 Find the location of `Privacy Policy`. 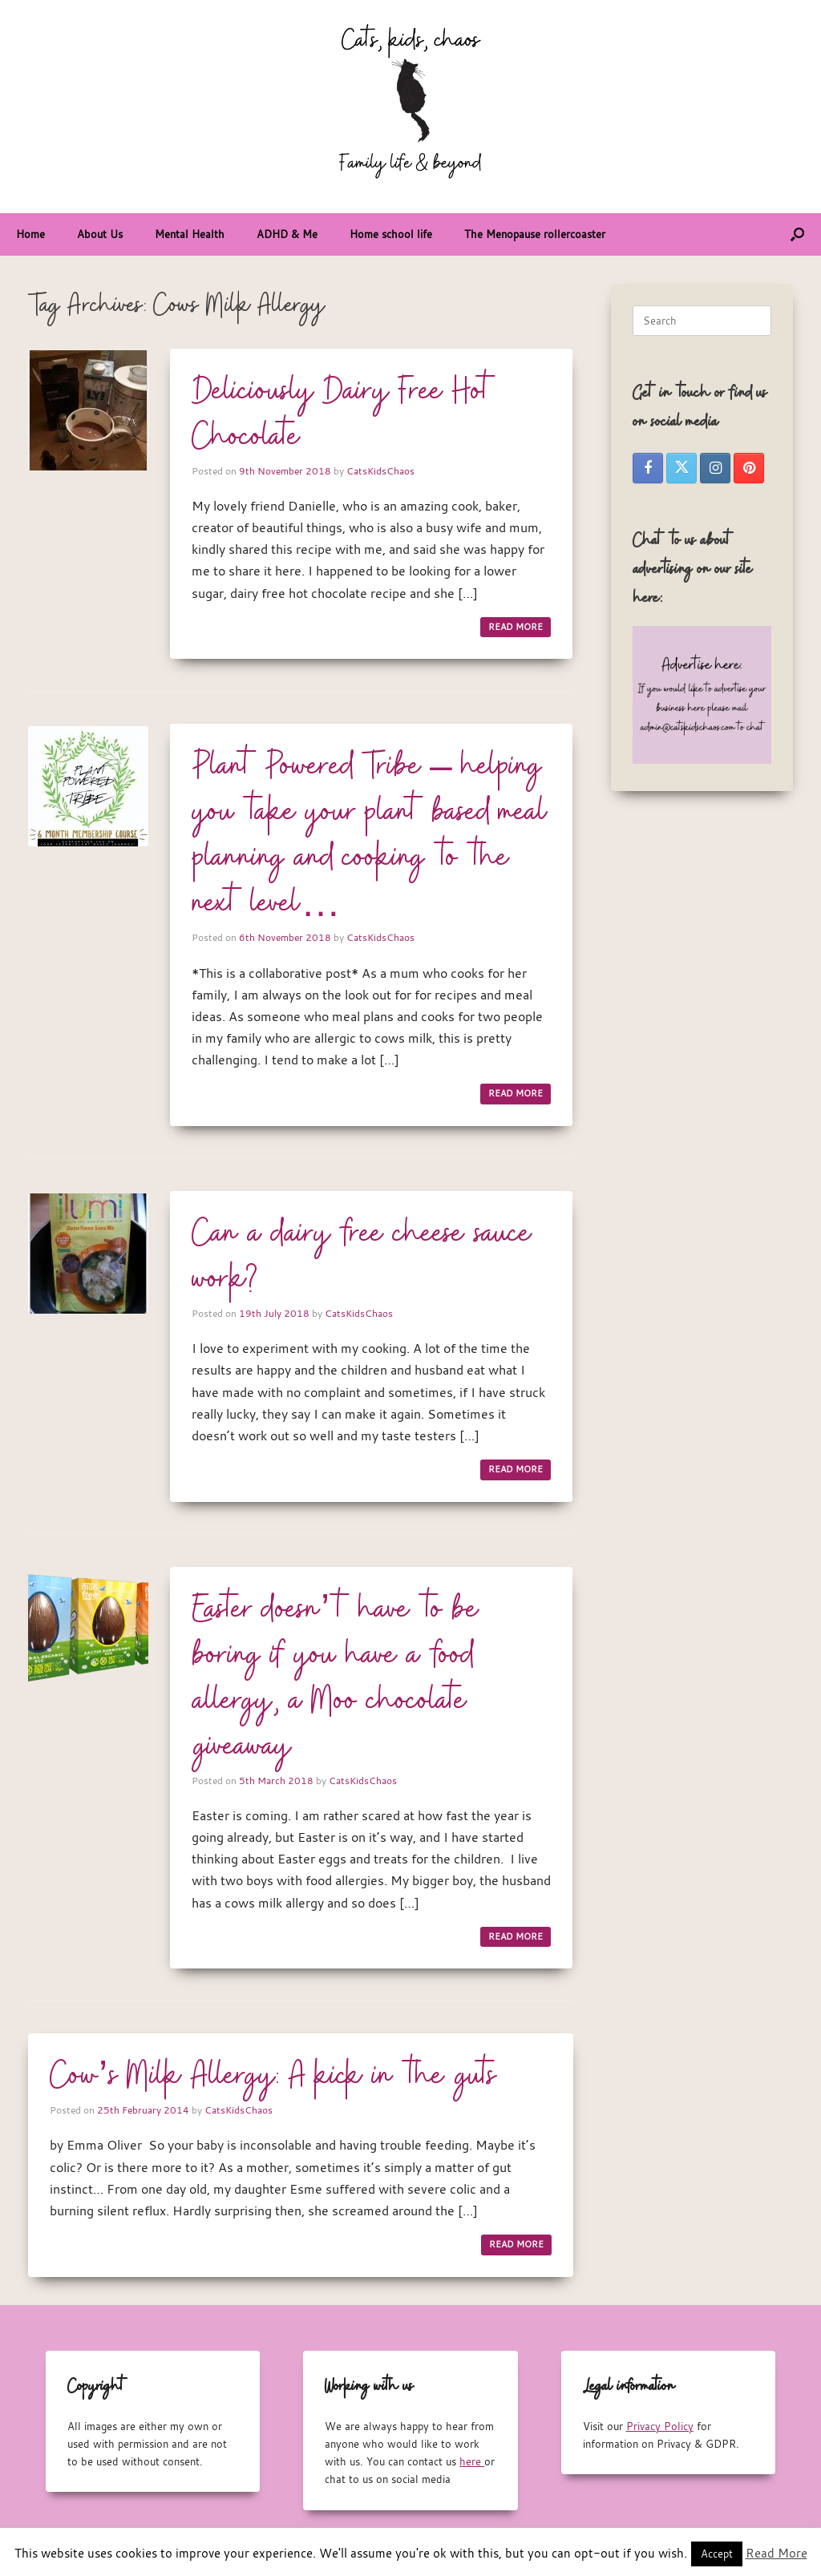

Privacy Policy is located at coordinates (660, 2426).